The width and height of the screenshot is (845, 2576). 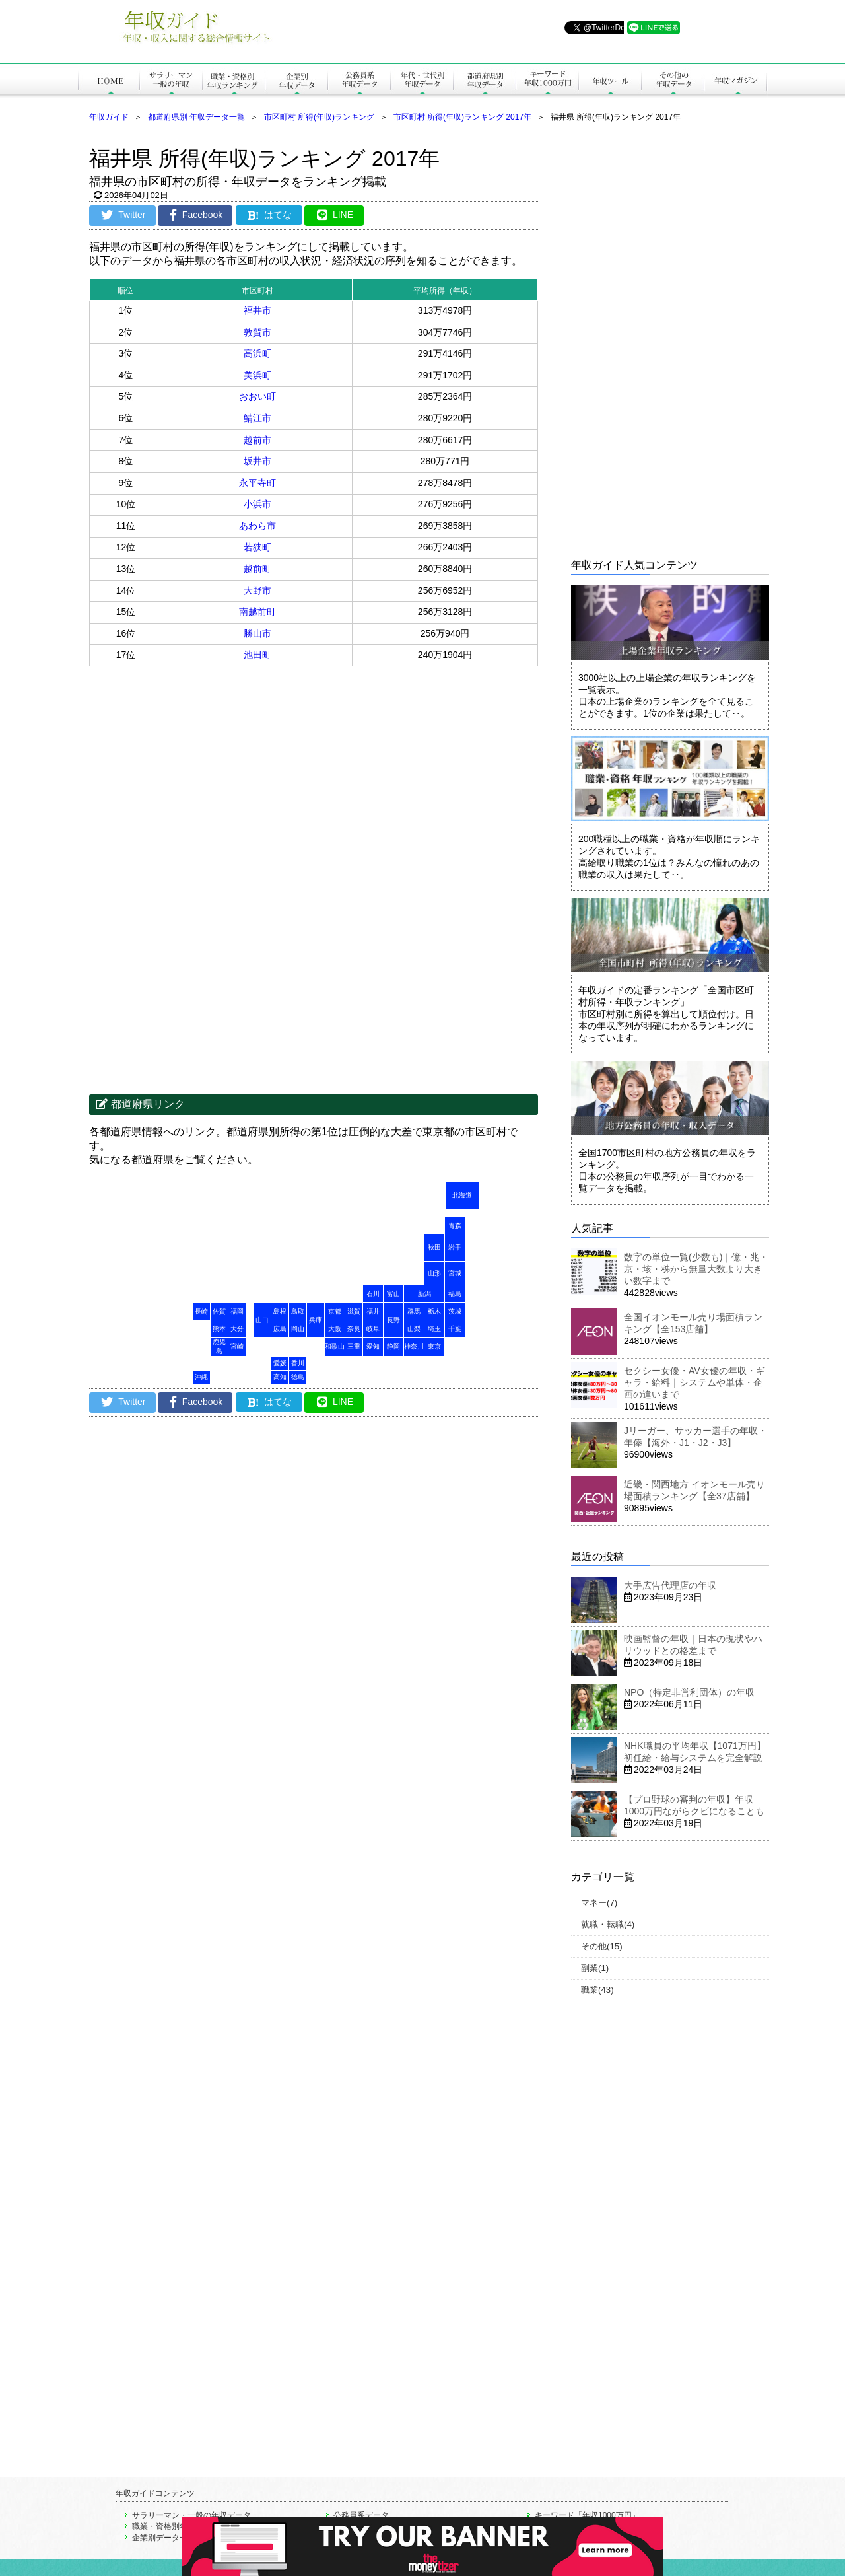 I want to click on 山梨, so click(x=414, y=1328).